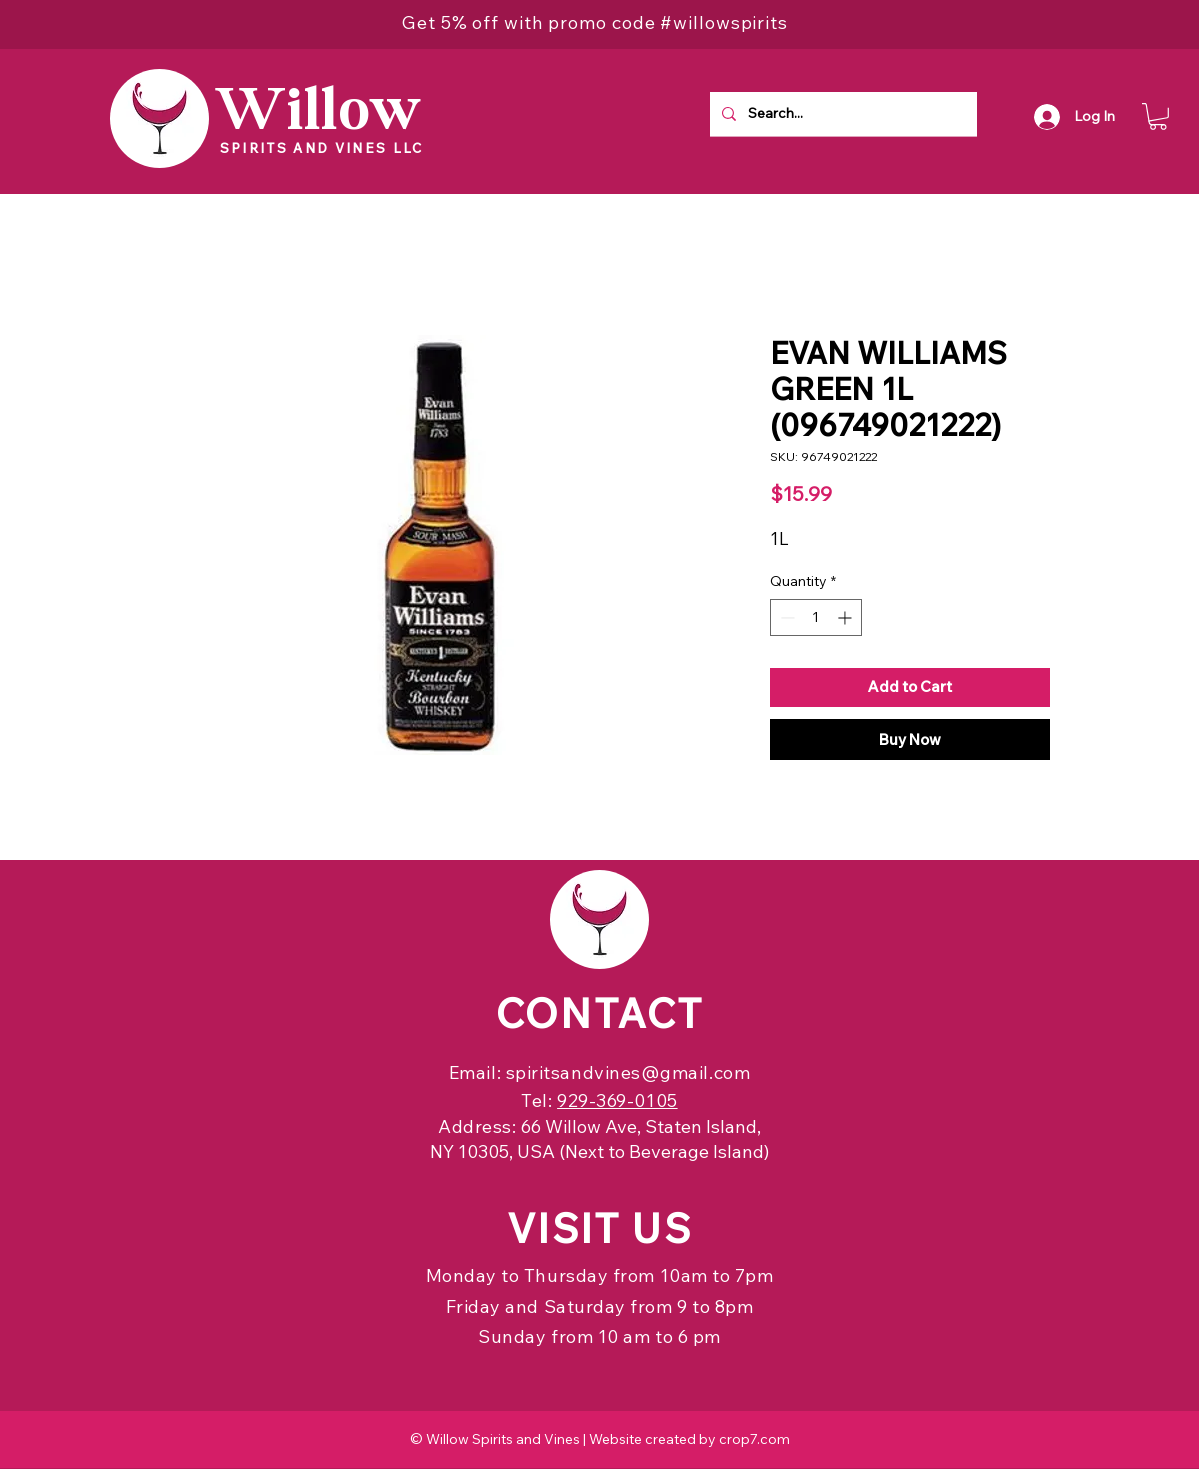  I want to click on [Decrement], so click(785, 617).